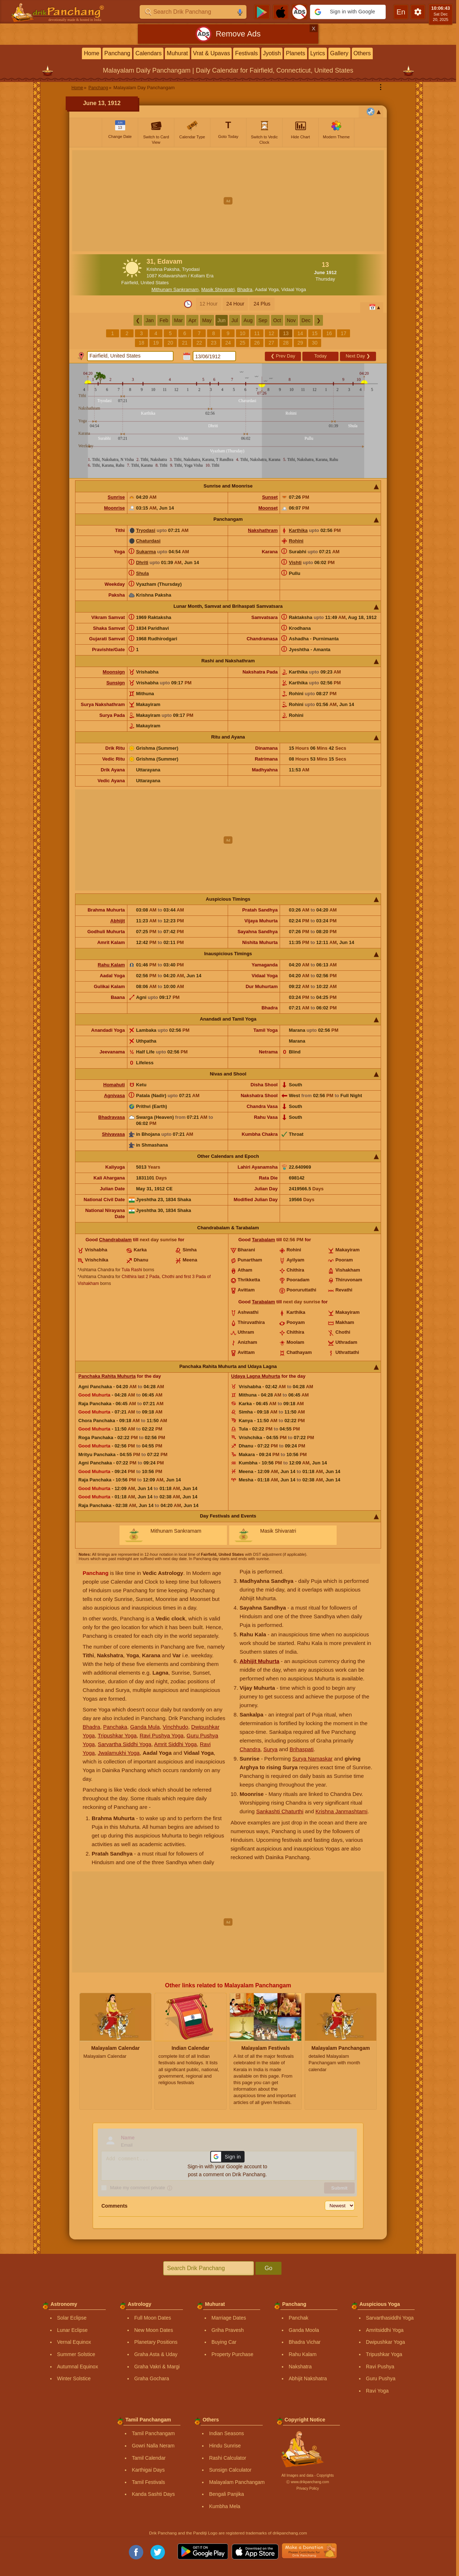 This screenshot has height=2576, width=459. I want to click on Jwalamukhi Yoga, so click(119, 1753).